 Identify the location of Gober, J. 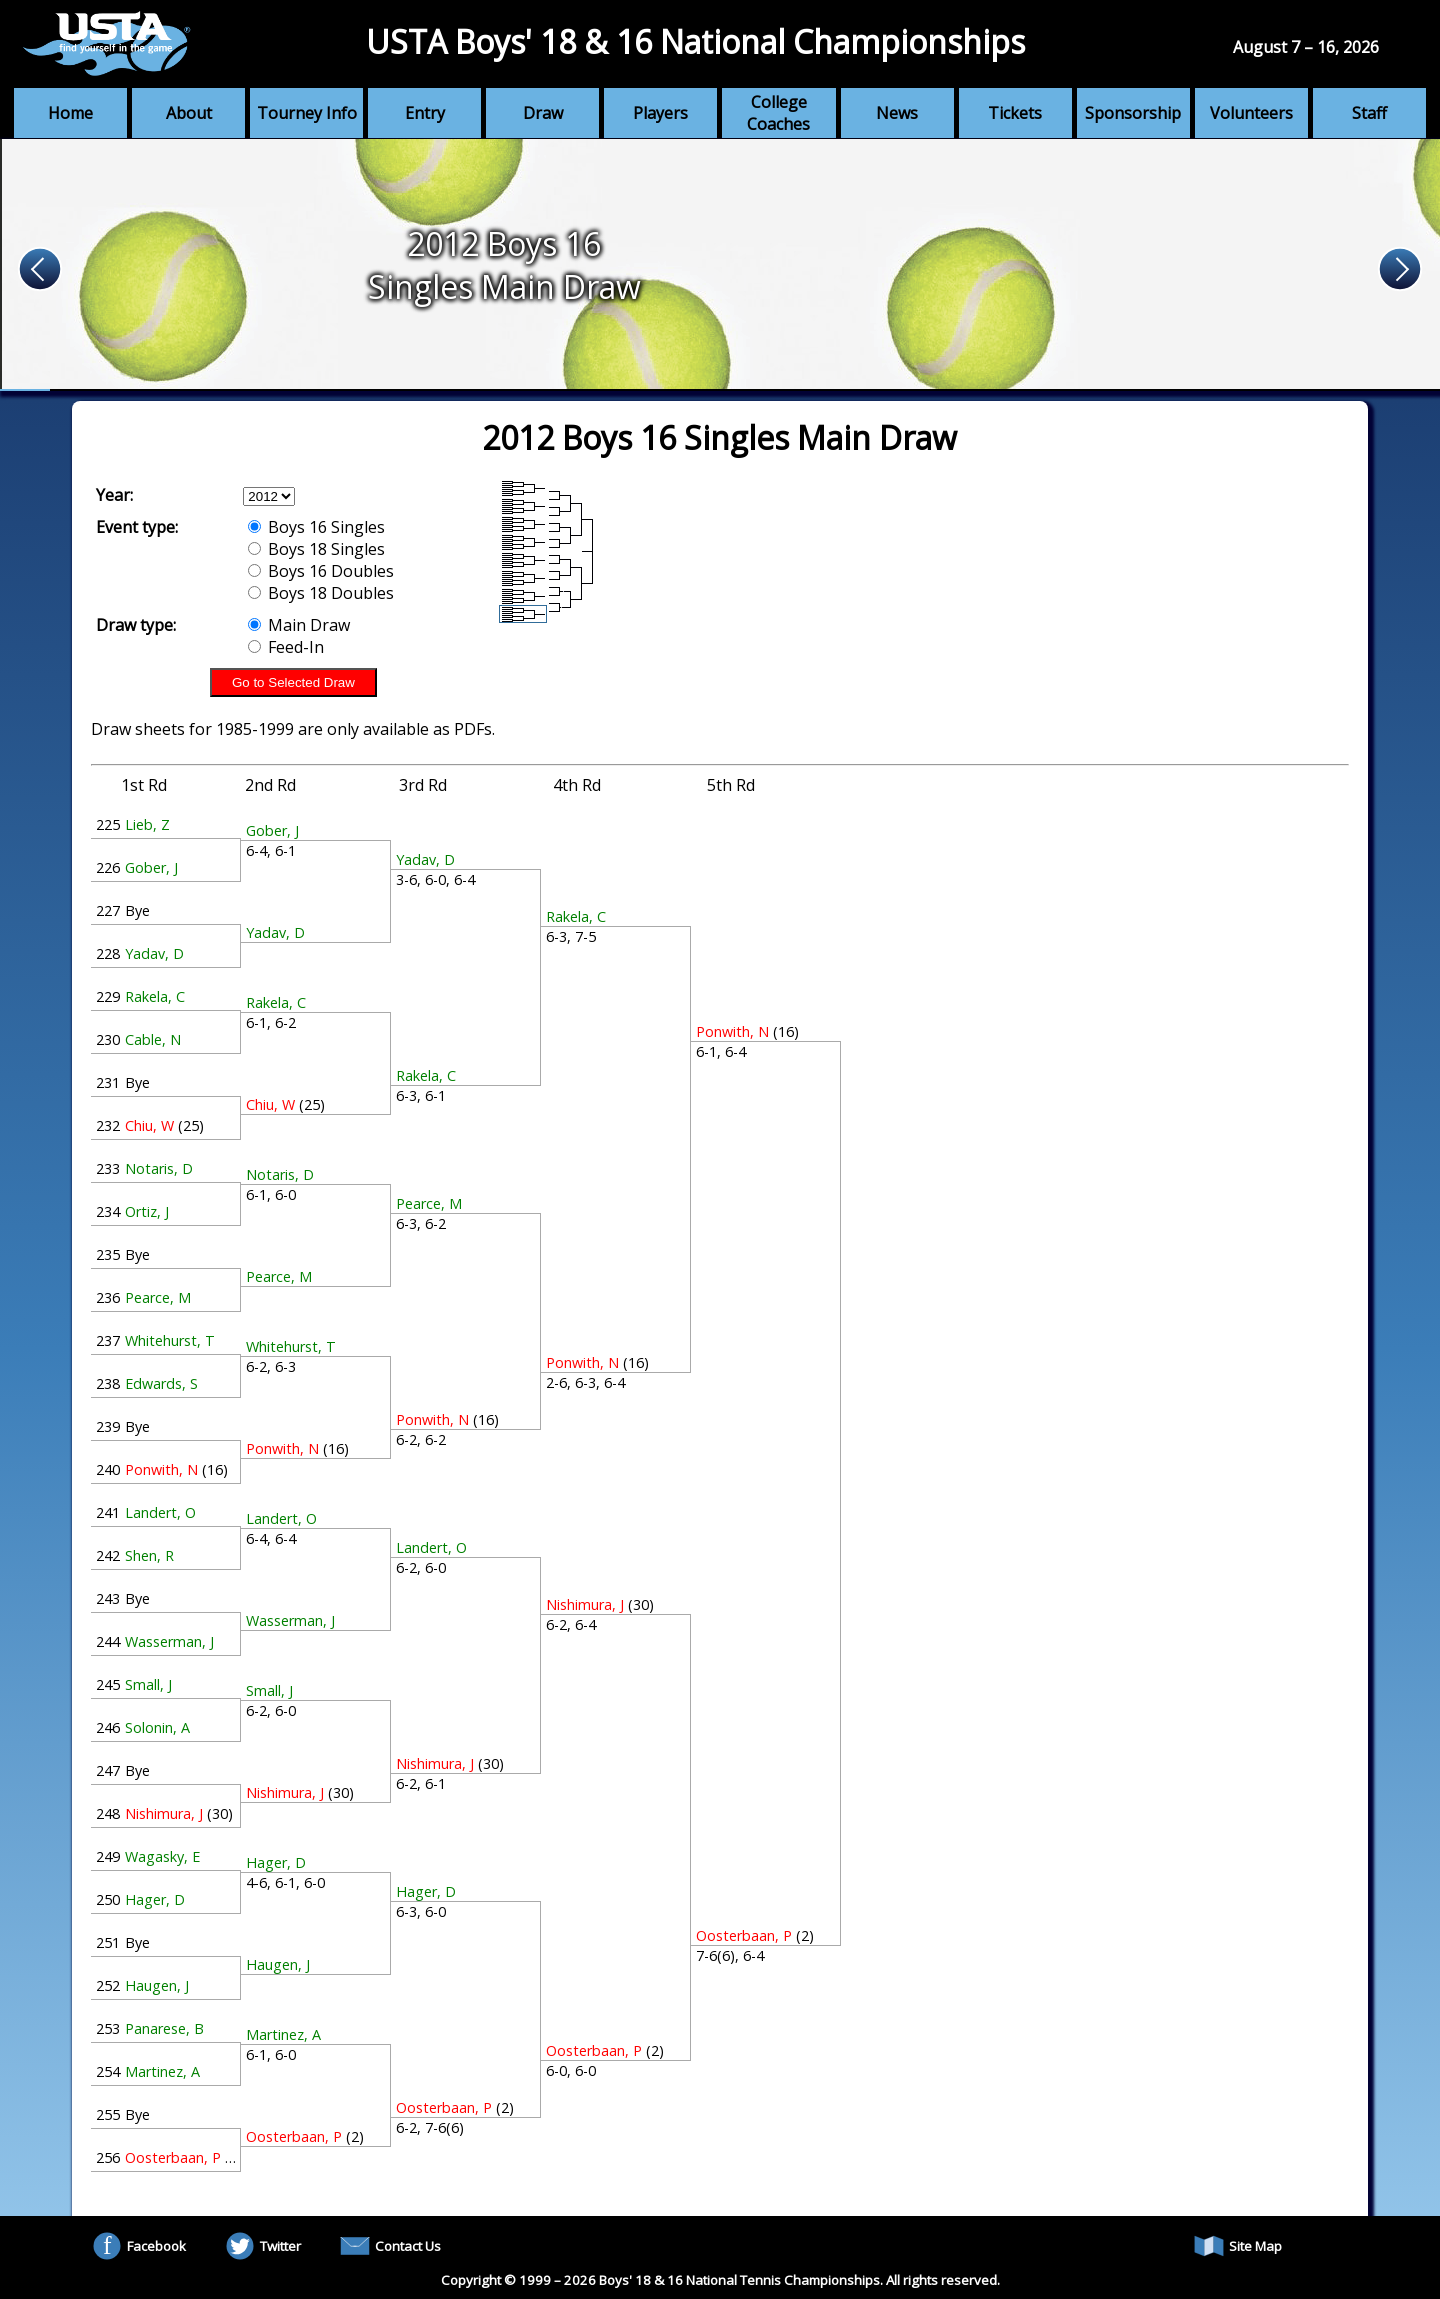
(151, 867).